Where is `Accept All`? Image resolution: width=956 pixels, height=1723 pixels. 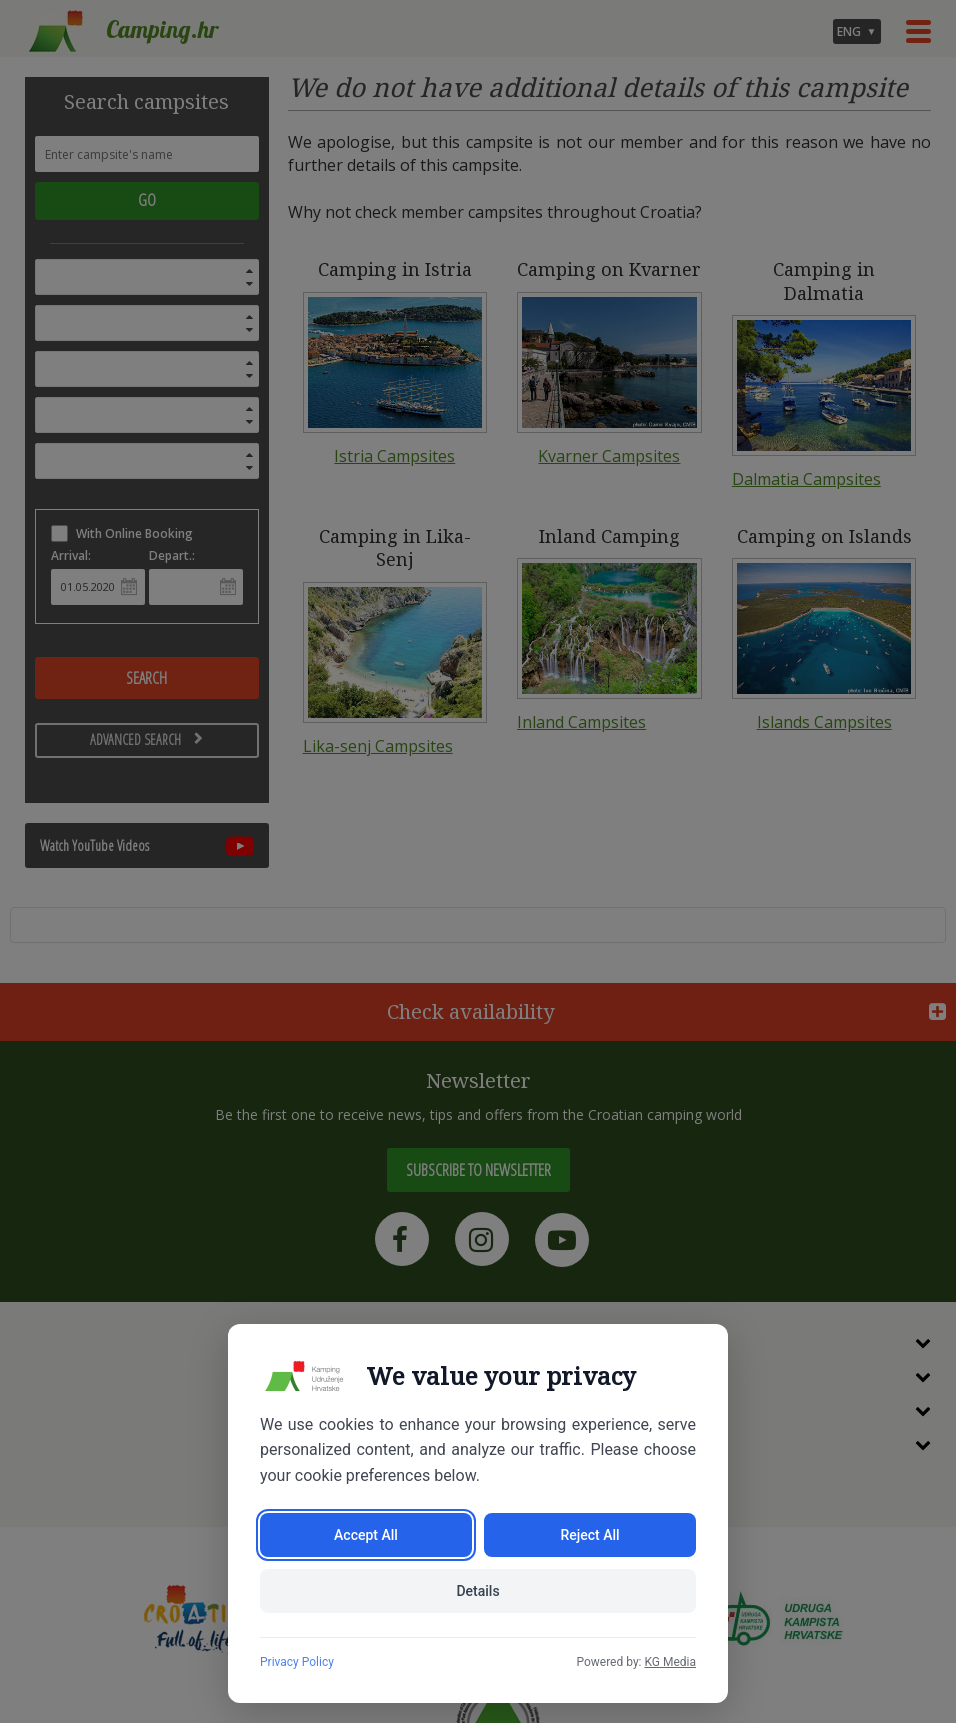 Accept All is located at coordinates (366, 1535).